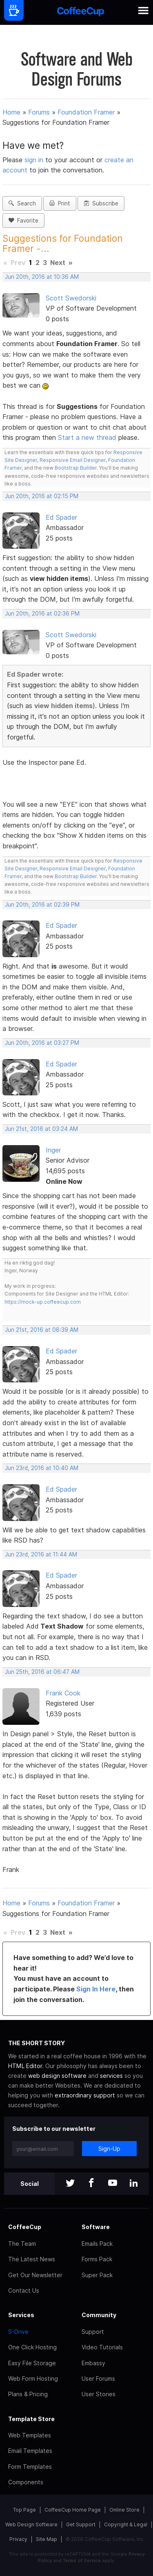 The image size is (153, 2576). I want to click on Web Templates, so click(29, 2435).